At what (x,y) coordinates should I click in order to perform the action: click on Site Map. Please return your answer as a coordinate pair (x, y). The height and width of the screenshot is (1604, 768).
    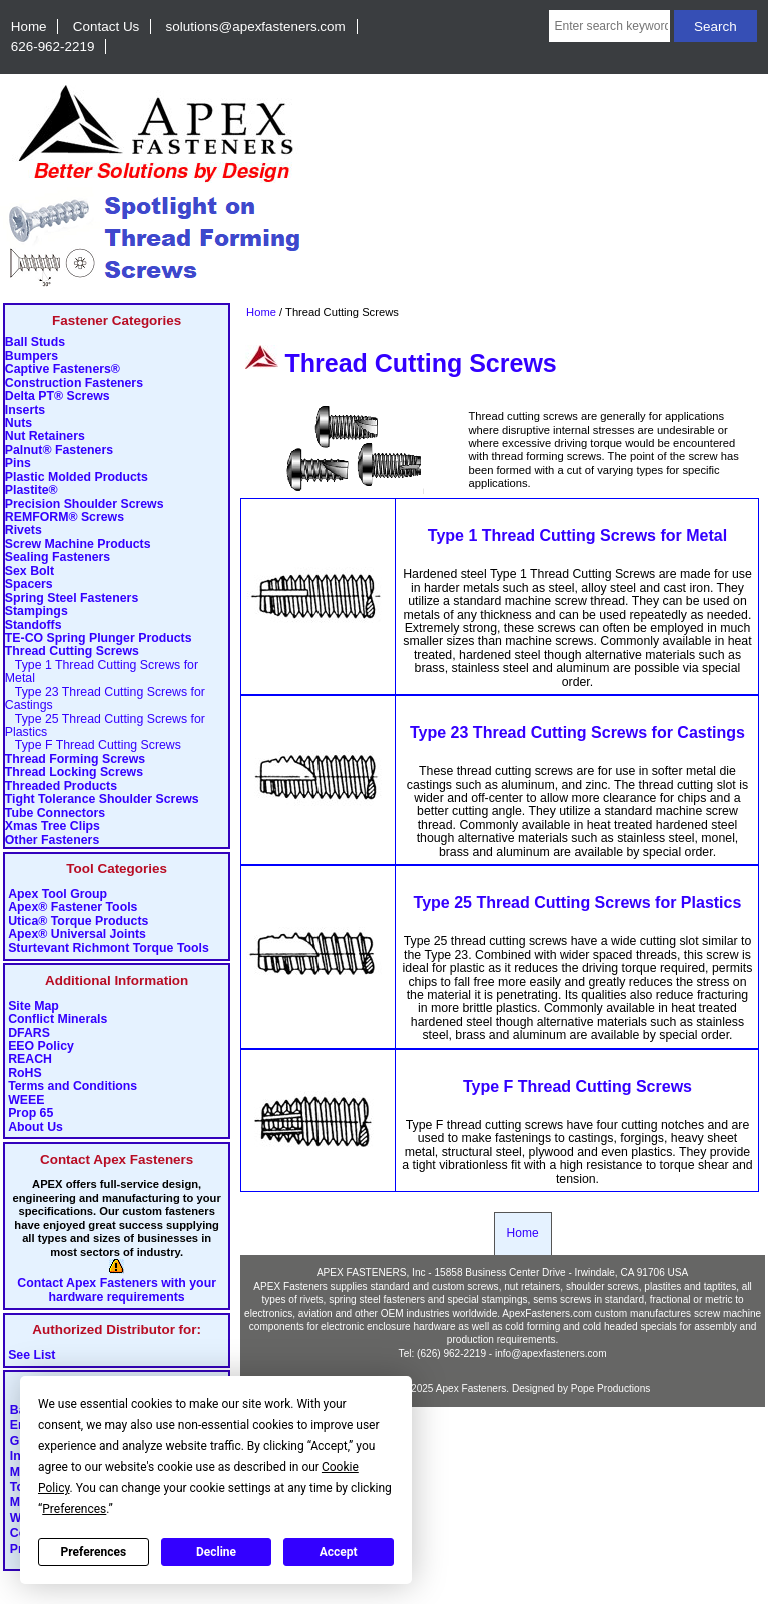
    Looking at the image, I should click on (33, 1006).